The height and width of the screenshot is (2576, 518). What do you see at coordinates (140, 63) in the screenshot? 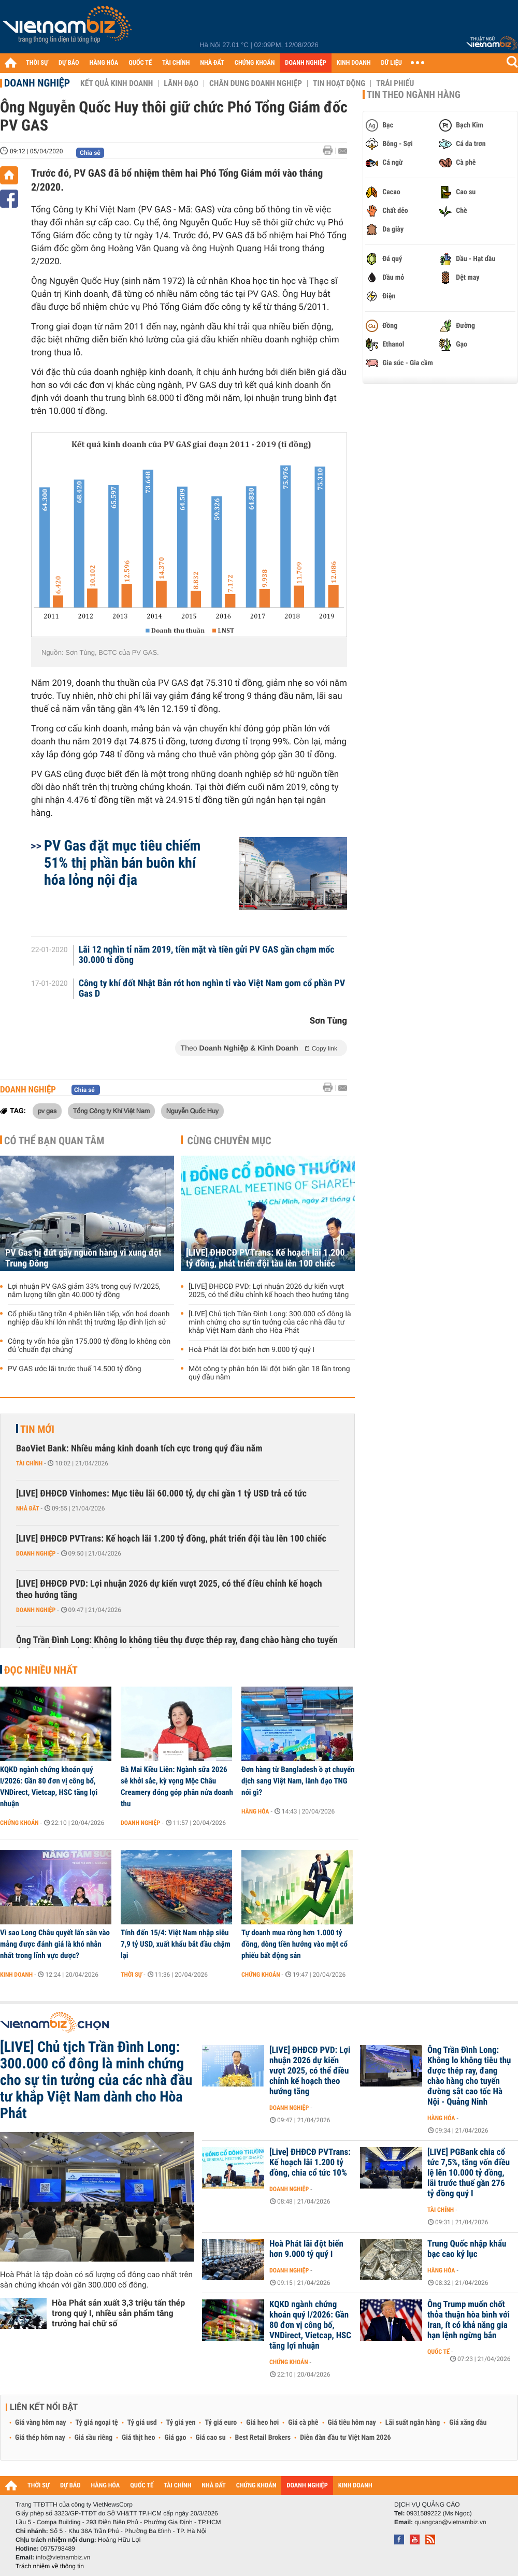
I see `QUỐC TẾ` at bounding box center [140, 63].